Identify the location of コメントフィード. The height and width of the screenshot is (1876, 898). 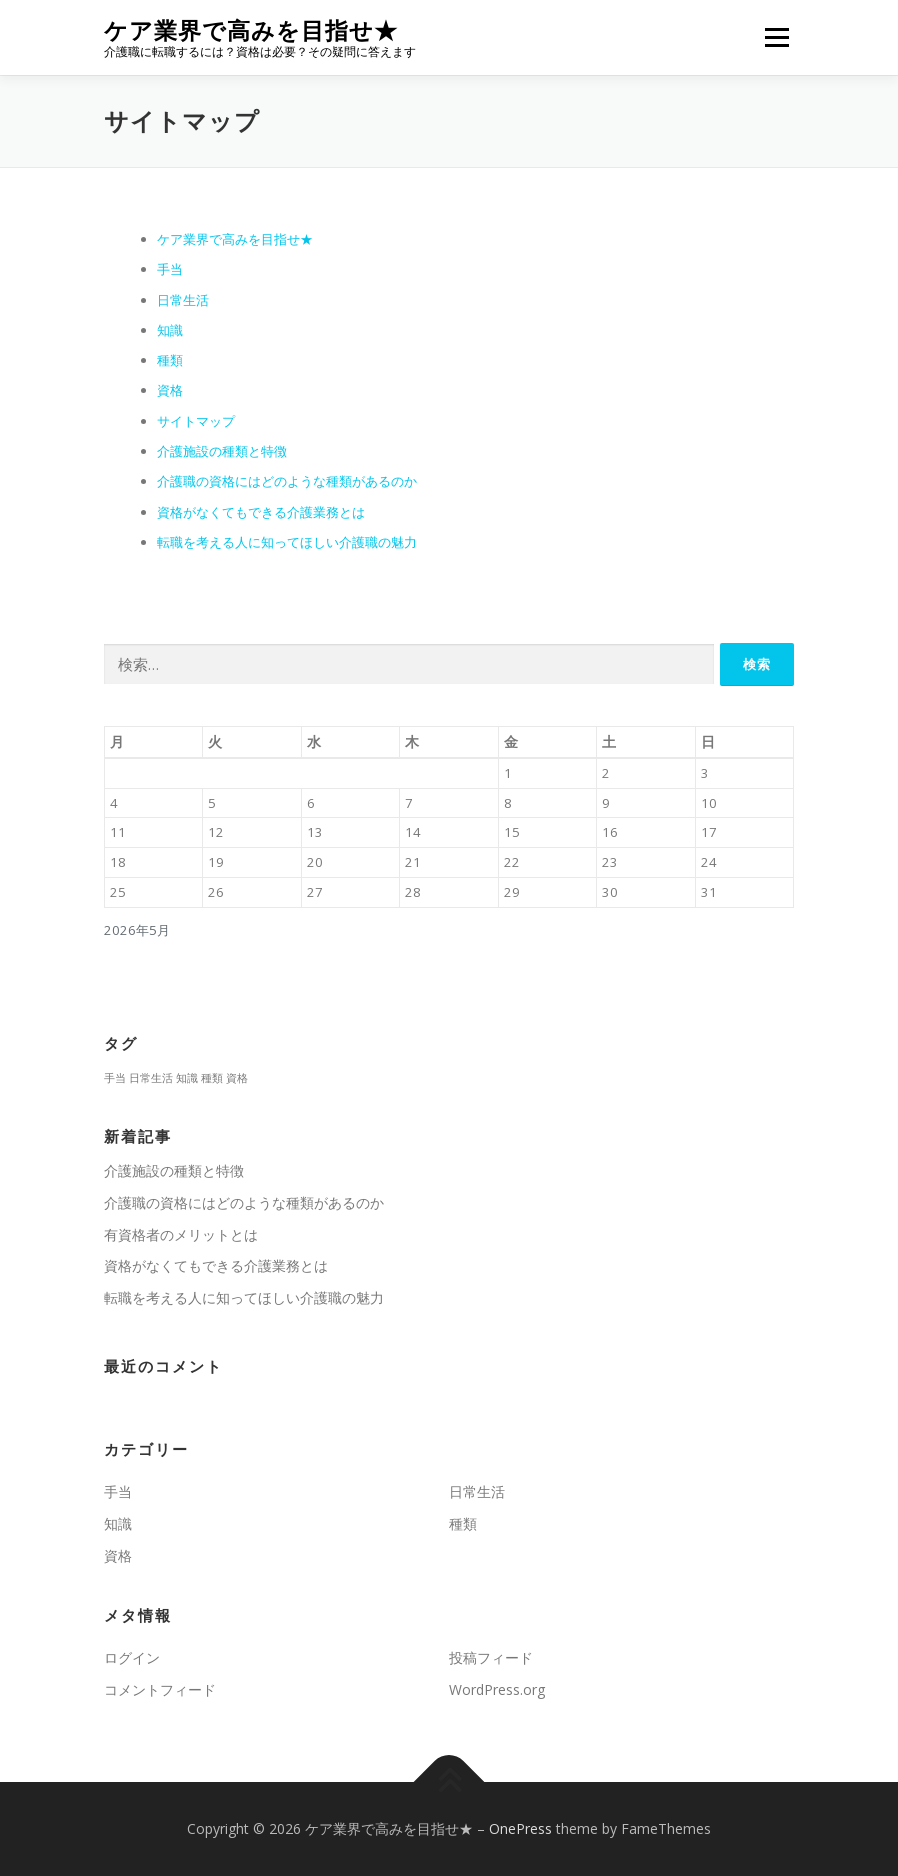
(160, 1689).